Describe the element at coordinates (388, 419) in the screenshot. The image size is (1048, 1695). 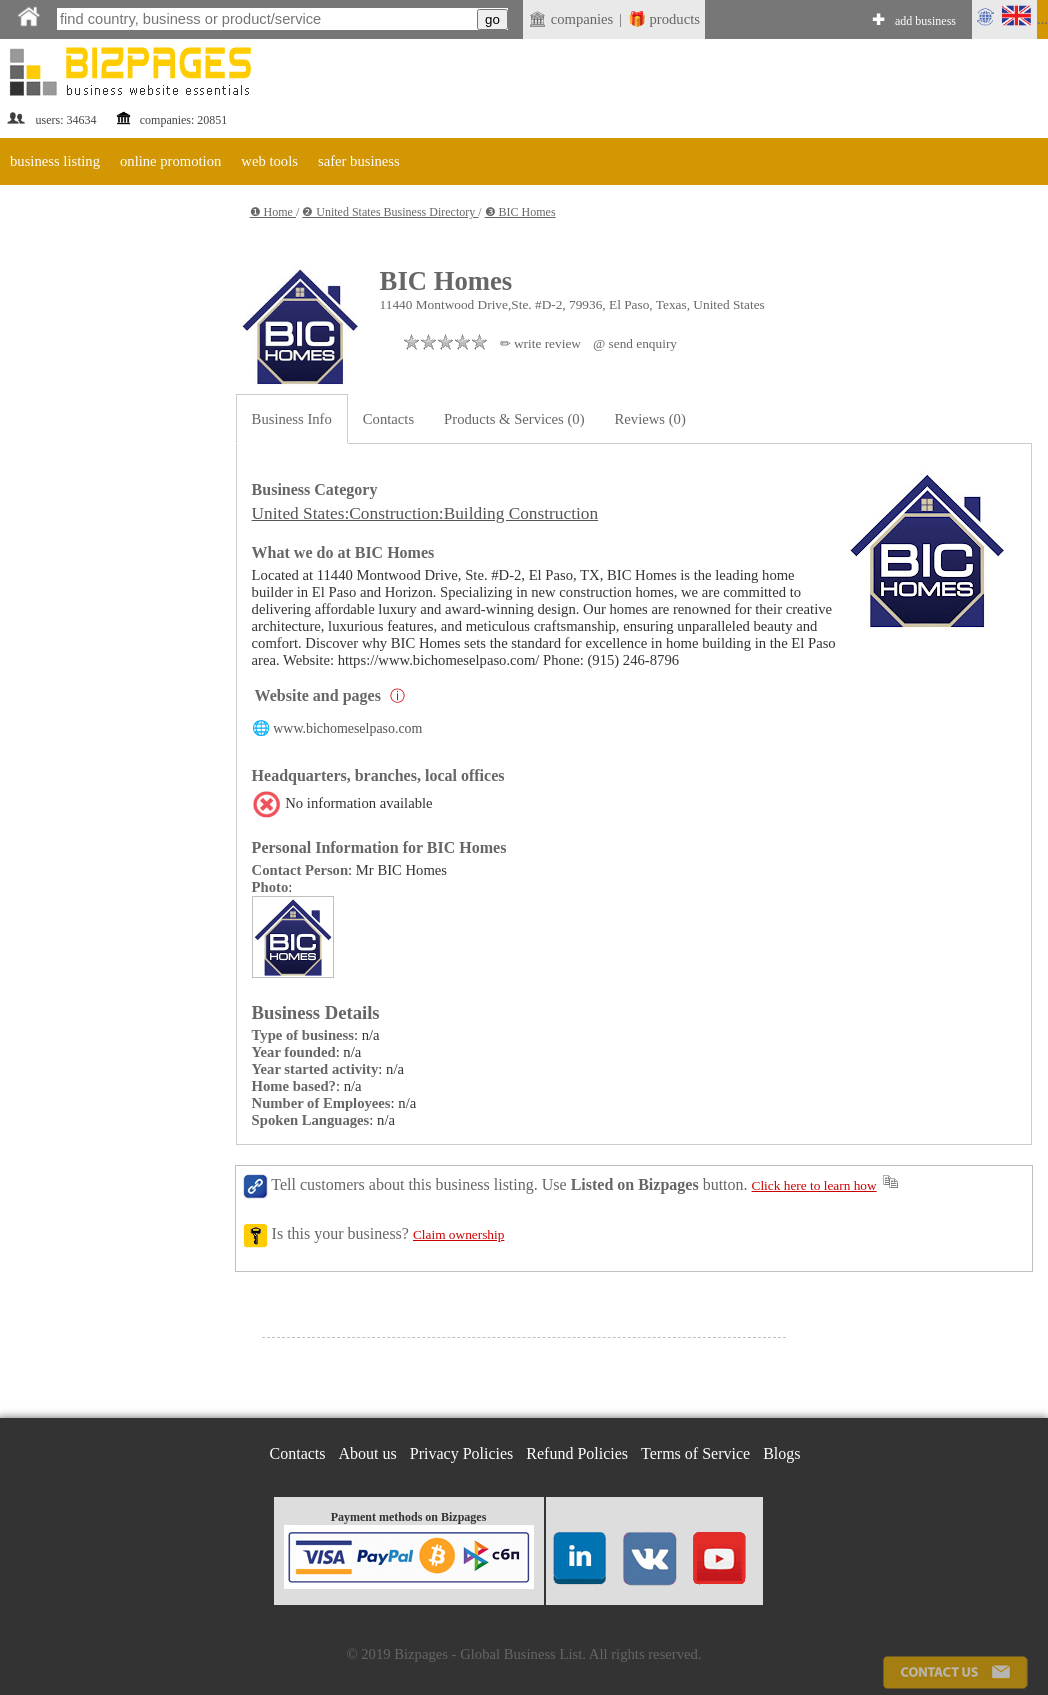
I see `Contacts` at that location.